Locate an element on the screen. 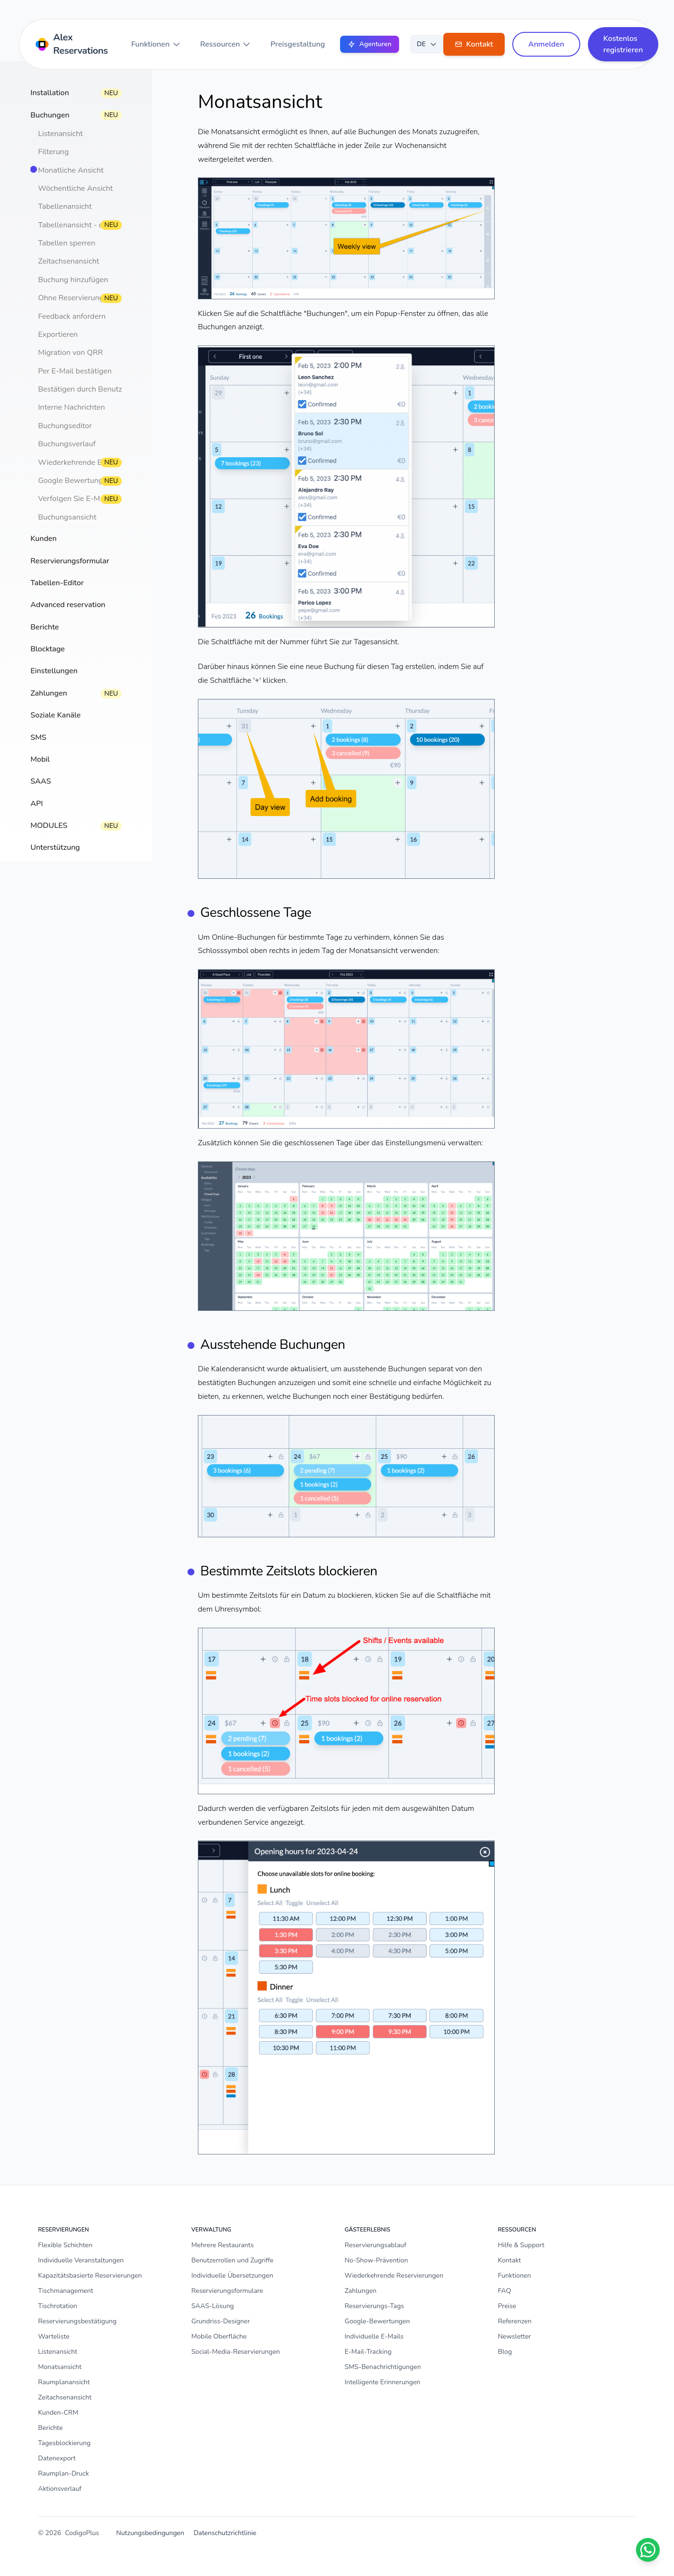  SAAS-Lösung is located at coordinates (212, 2306).